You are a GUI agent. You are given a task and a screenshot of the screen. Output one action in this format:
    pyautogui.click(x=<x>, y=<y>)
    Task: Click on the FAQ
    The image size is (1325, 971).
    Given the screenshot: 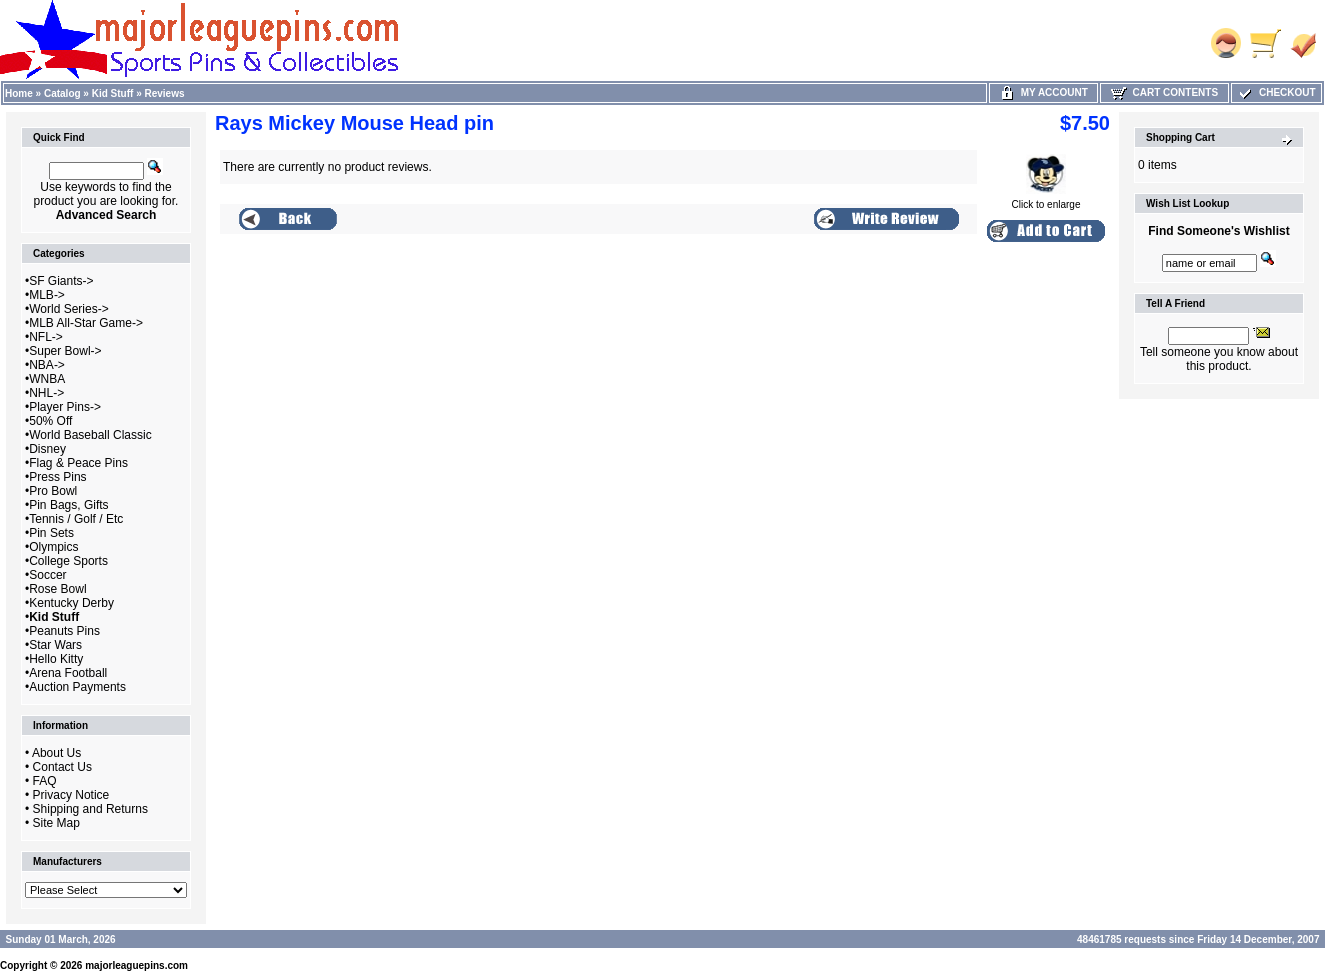 What is the action you would take?
    pyautogui.click(x=45, y=781)
    